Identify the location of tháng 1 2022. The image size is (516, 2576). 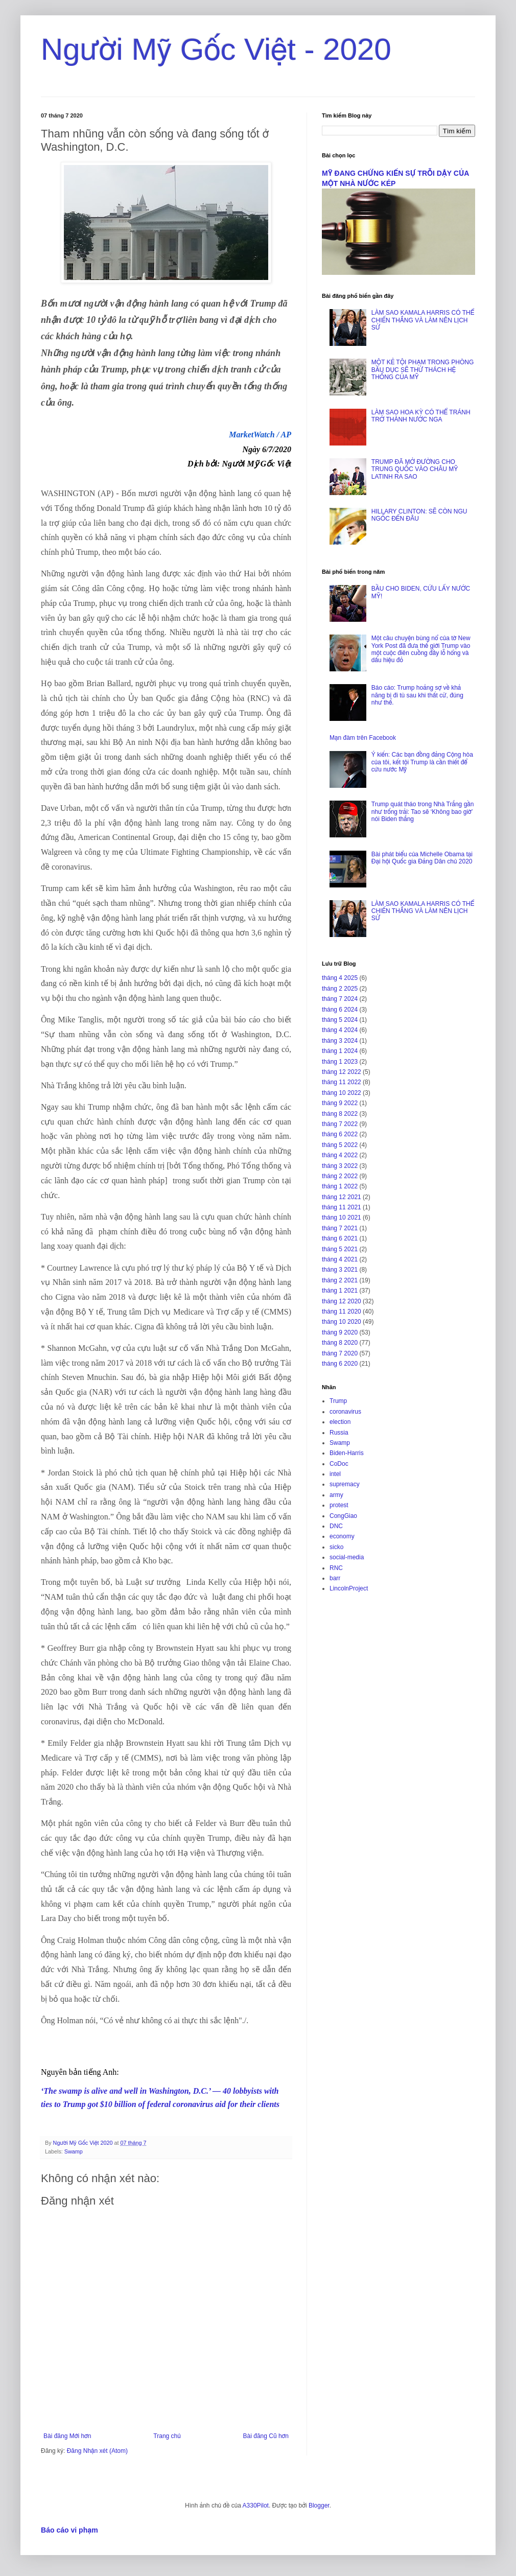
(340, 1186).